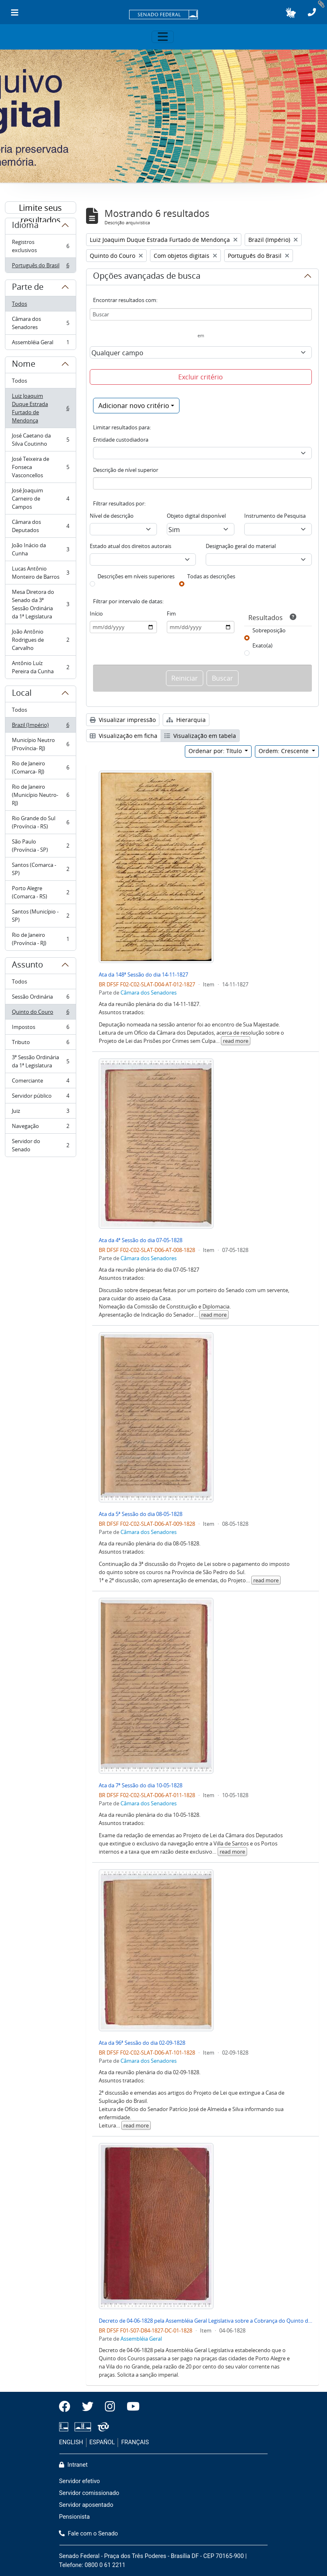  What do you see at coordinates (40, 267) in the screenshot?
I see `Português do Brasil` at bounding box center [40, 267].